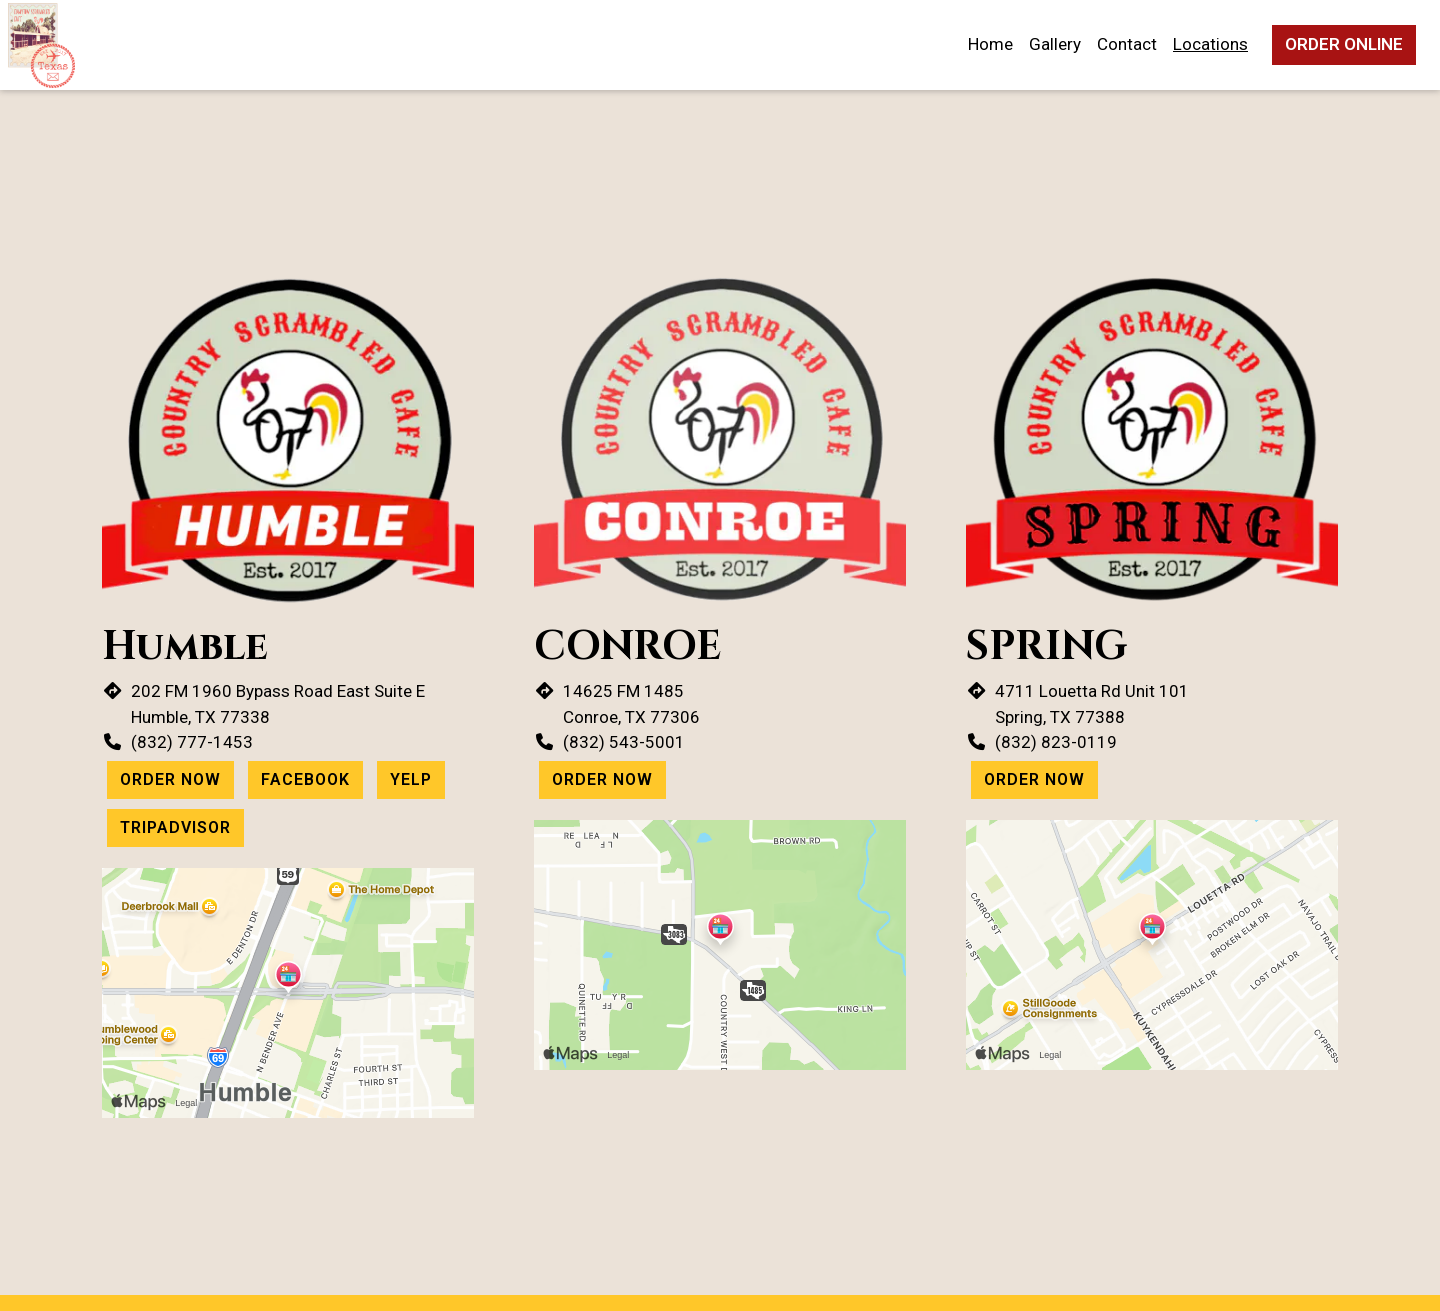  Describe the element at coordinates (411, 779) in the screenshot. I see `Yelp` at that location.